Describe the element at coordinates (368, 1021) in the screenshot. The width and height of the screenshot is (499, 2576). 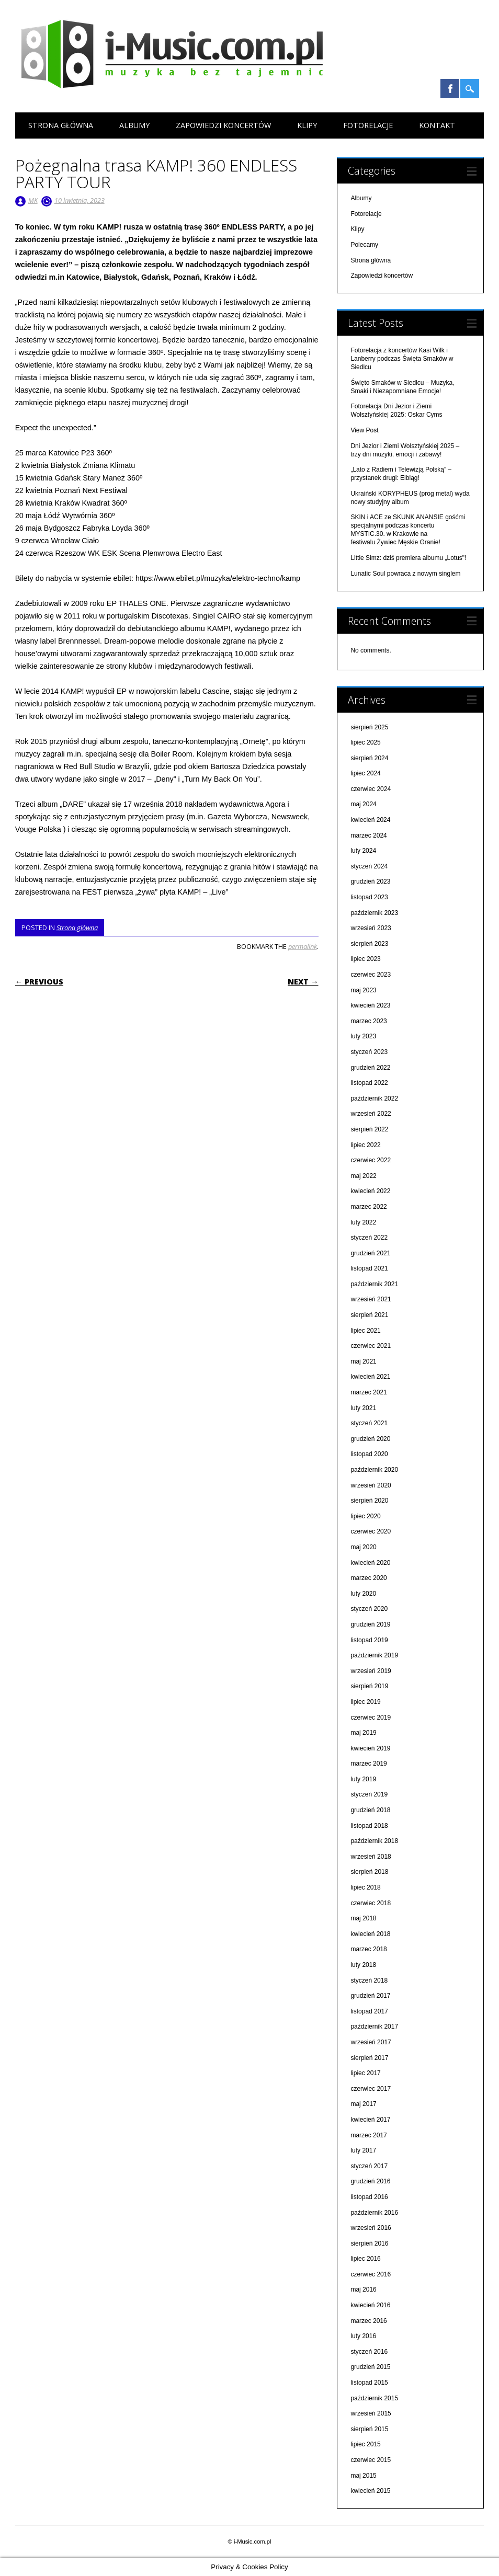
I see `marzec 2023` at that location.